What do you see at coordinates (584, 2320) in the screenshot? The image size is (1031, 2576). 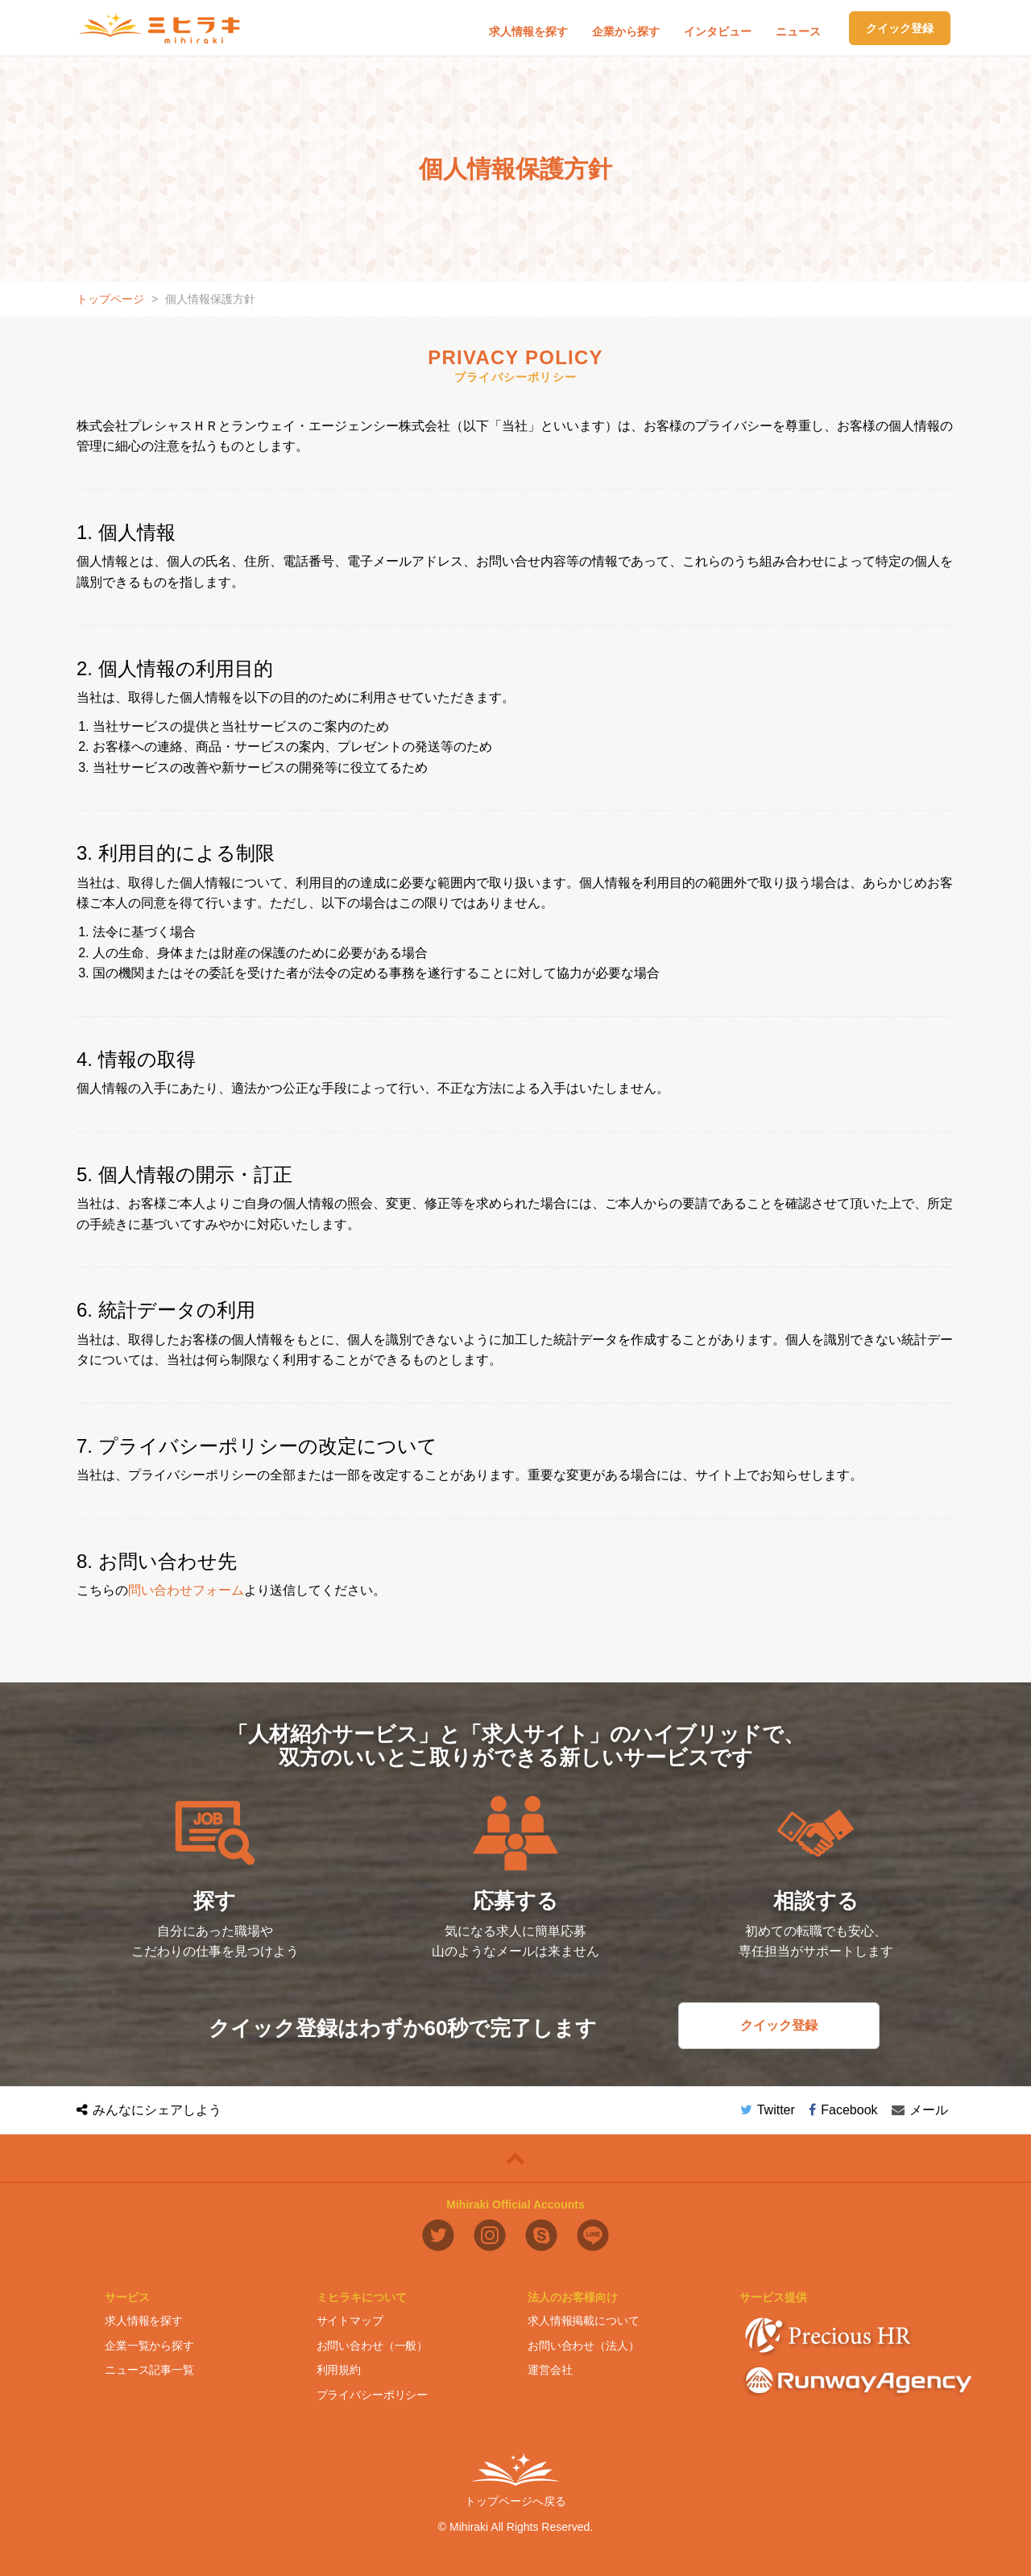 I see `求人情報掲載について` at bounding box center [584, 2320].